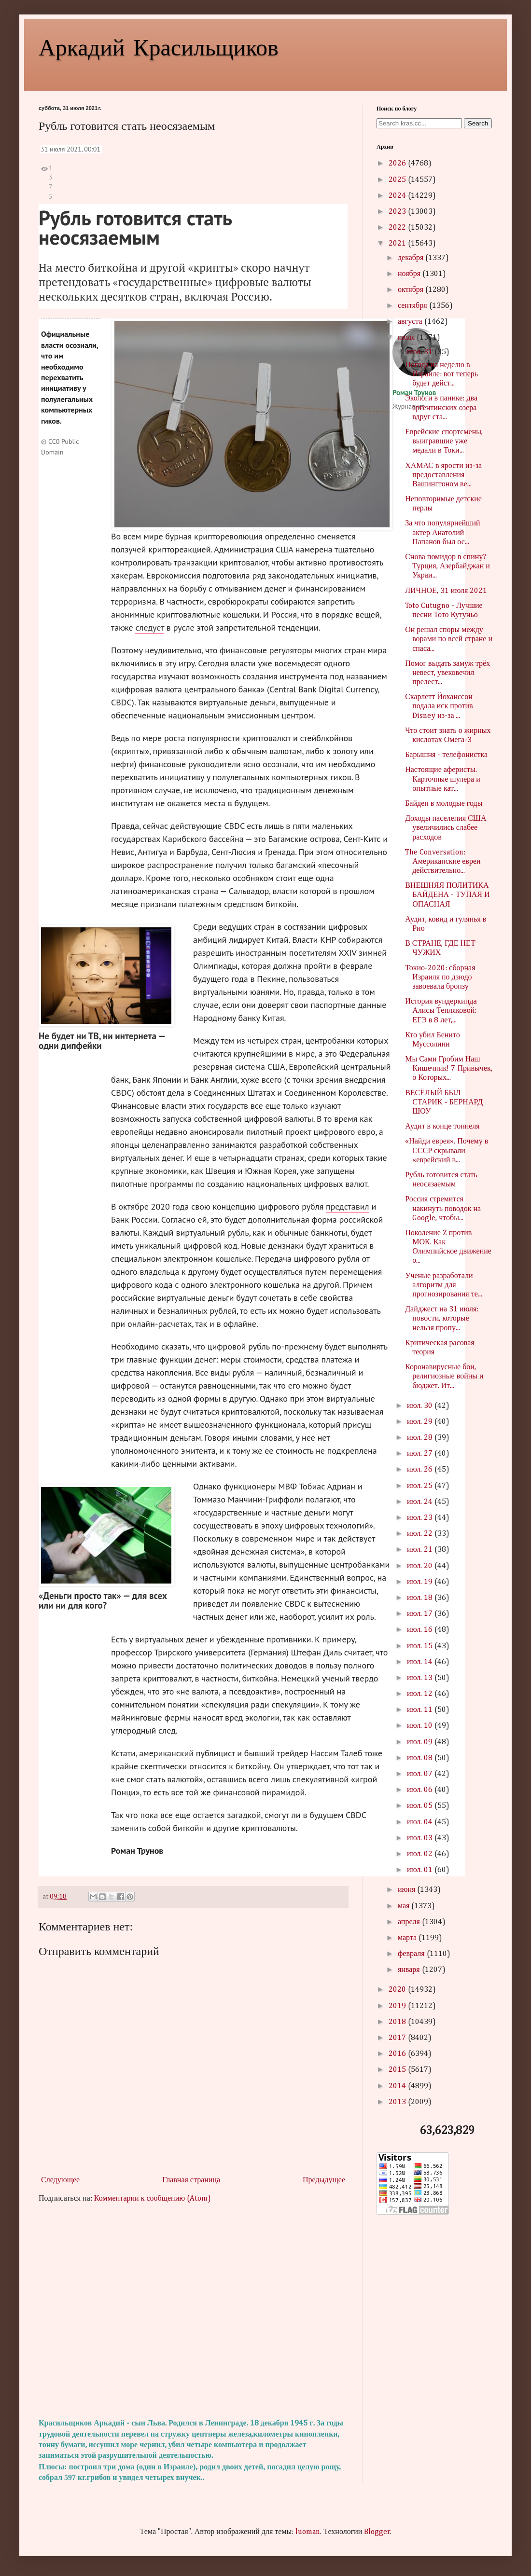 Image resolution: width=531 pixels, height=2576 pixels. Describe the element at coordinates (152, 2199) in the screenshot. I see `Комментарии к сообщению (Atom)` at that location.